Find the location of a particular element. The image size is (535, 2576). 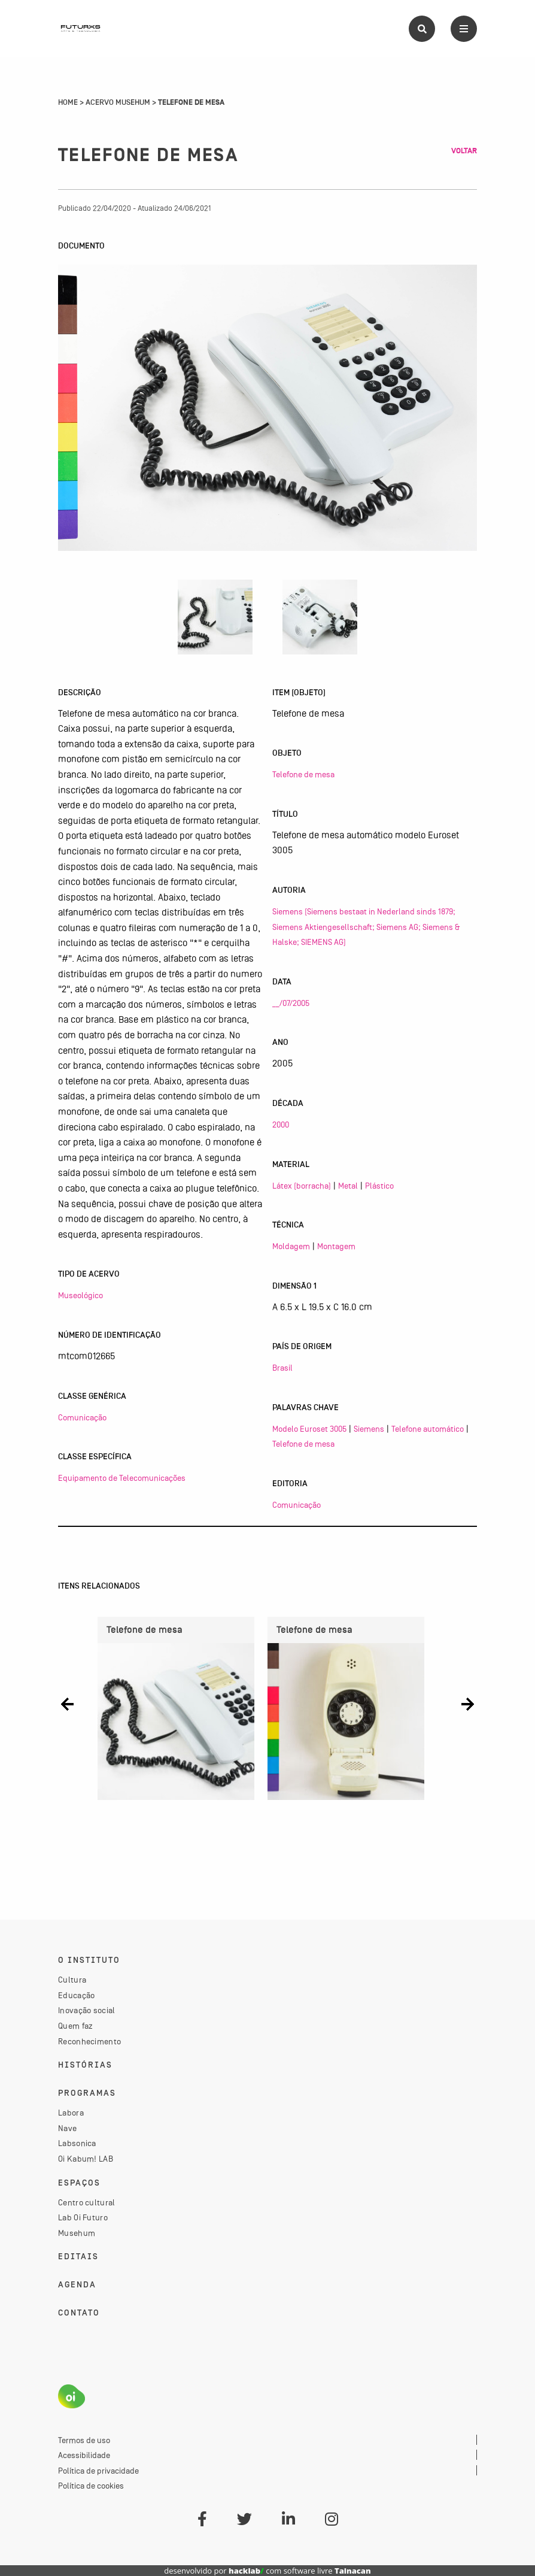

[button] is located at coordinates (67, 1704).